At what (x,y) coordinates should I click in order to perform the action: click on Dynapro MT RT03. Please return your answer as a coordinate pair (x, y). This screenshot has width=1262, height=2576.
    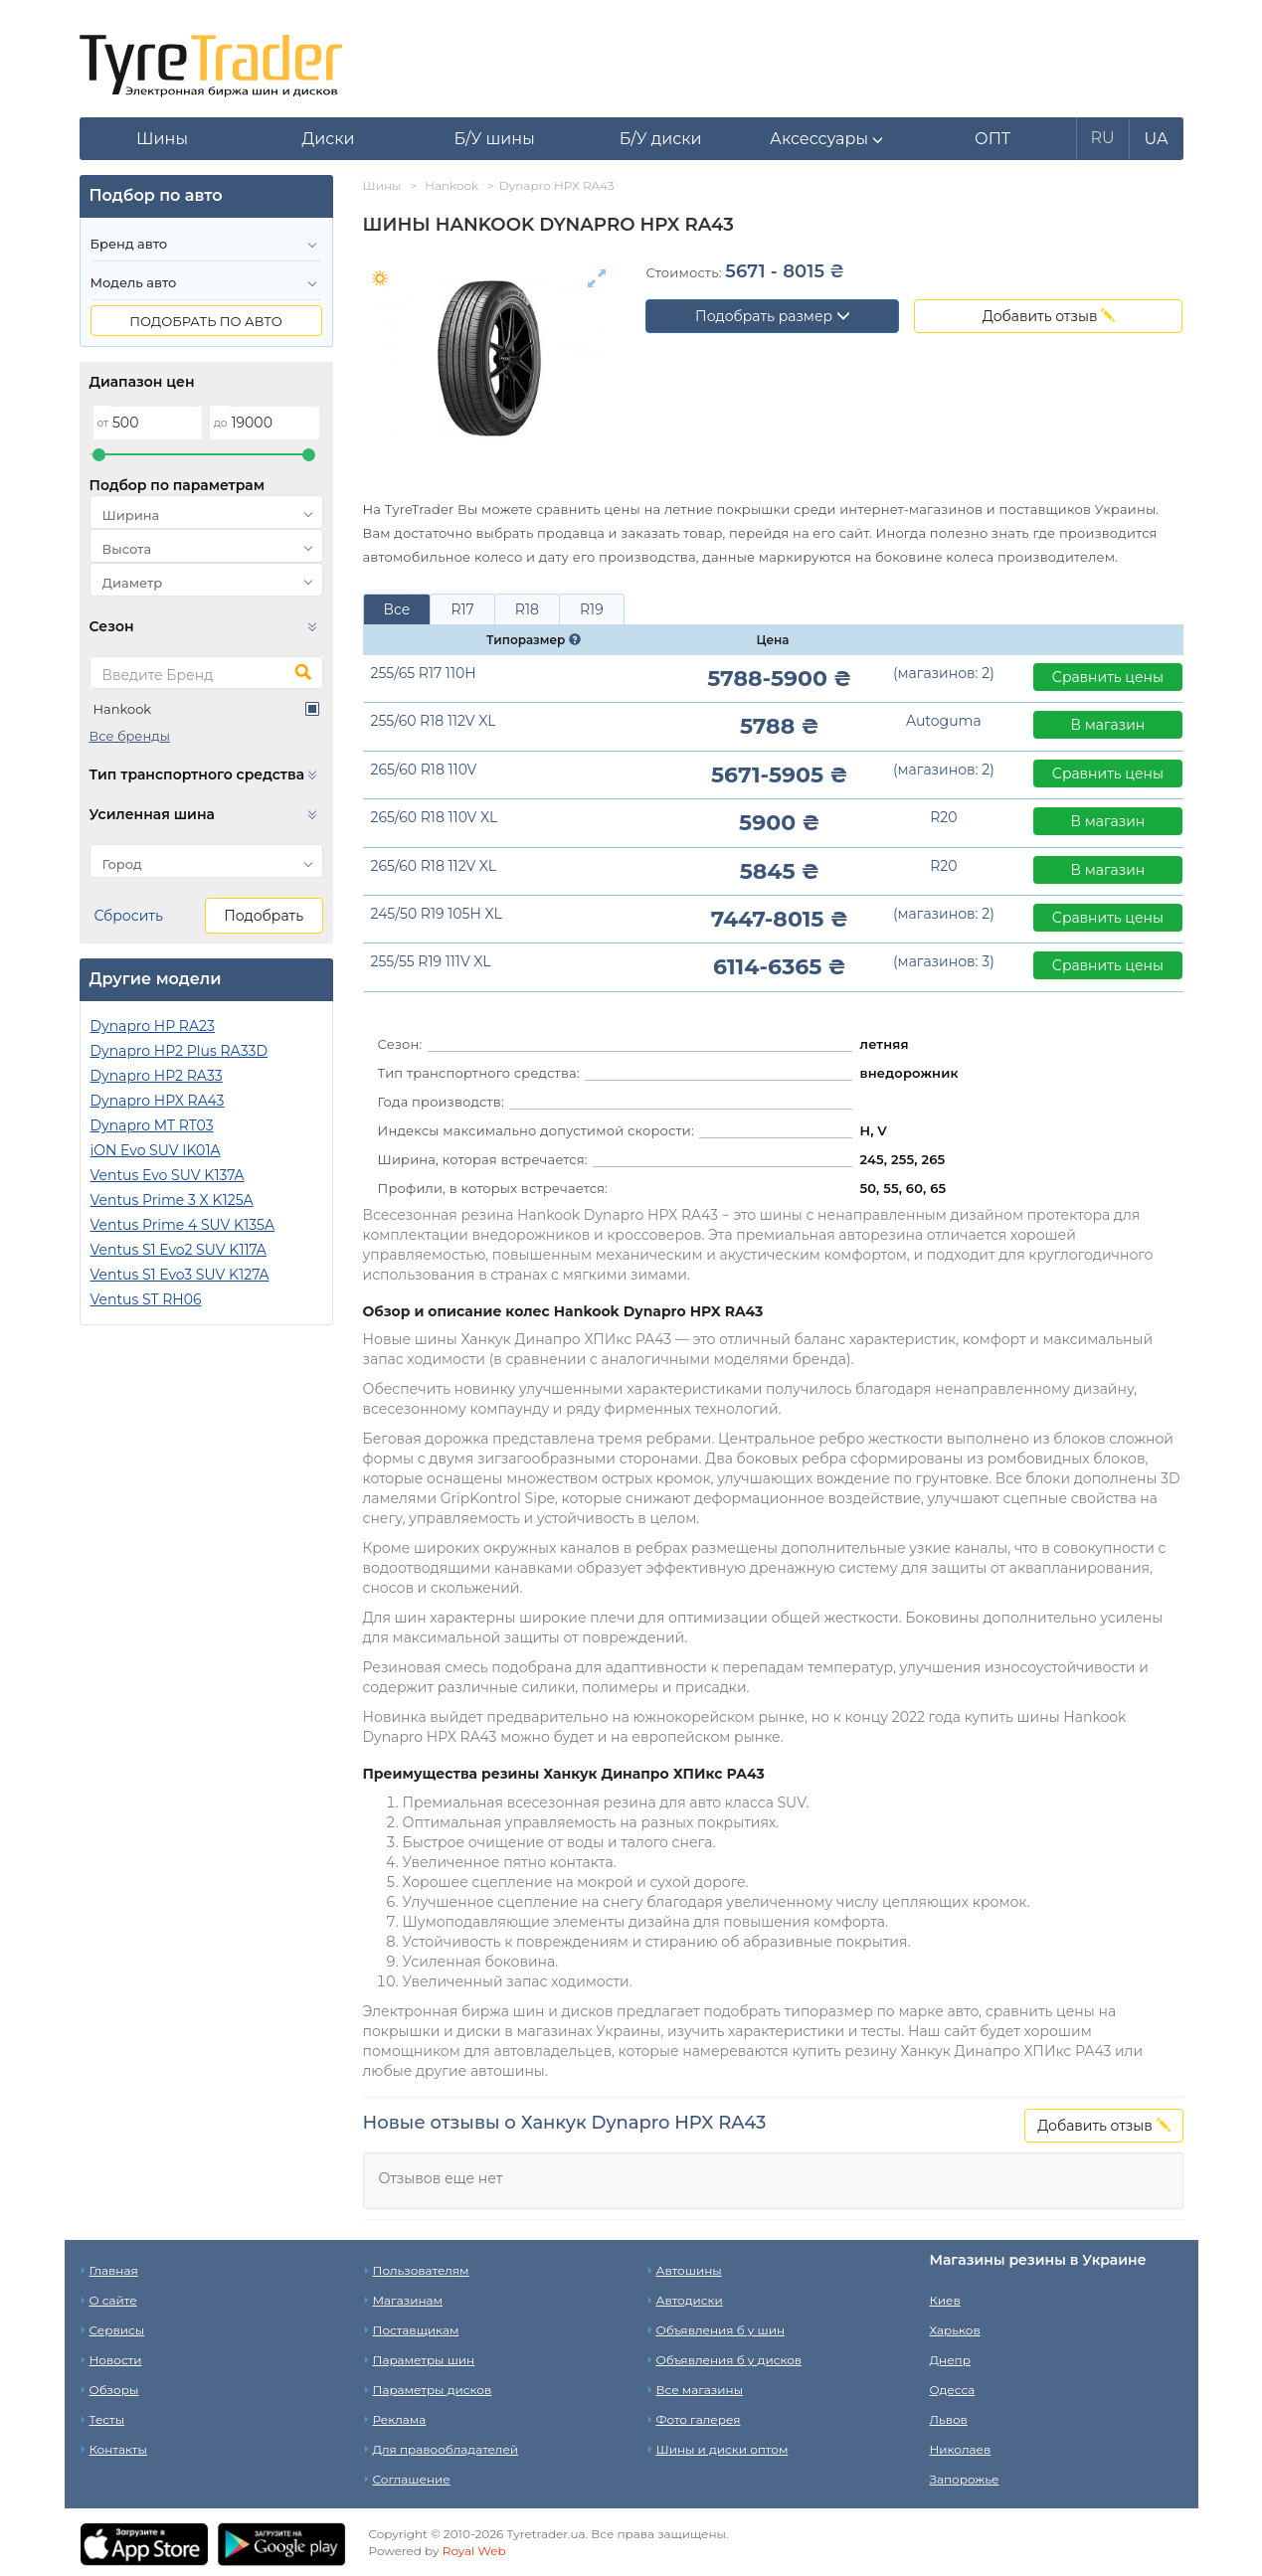
    Looking at the image, I should click on (152, 1125).